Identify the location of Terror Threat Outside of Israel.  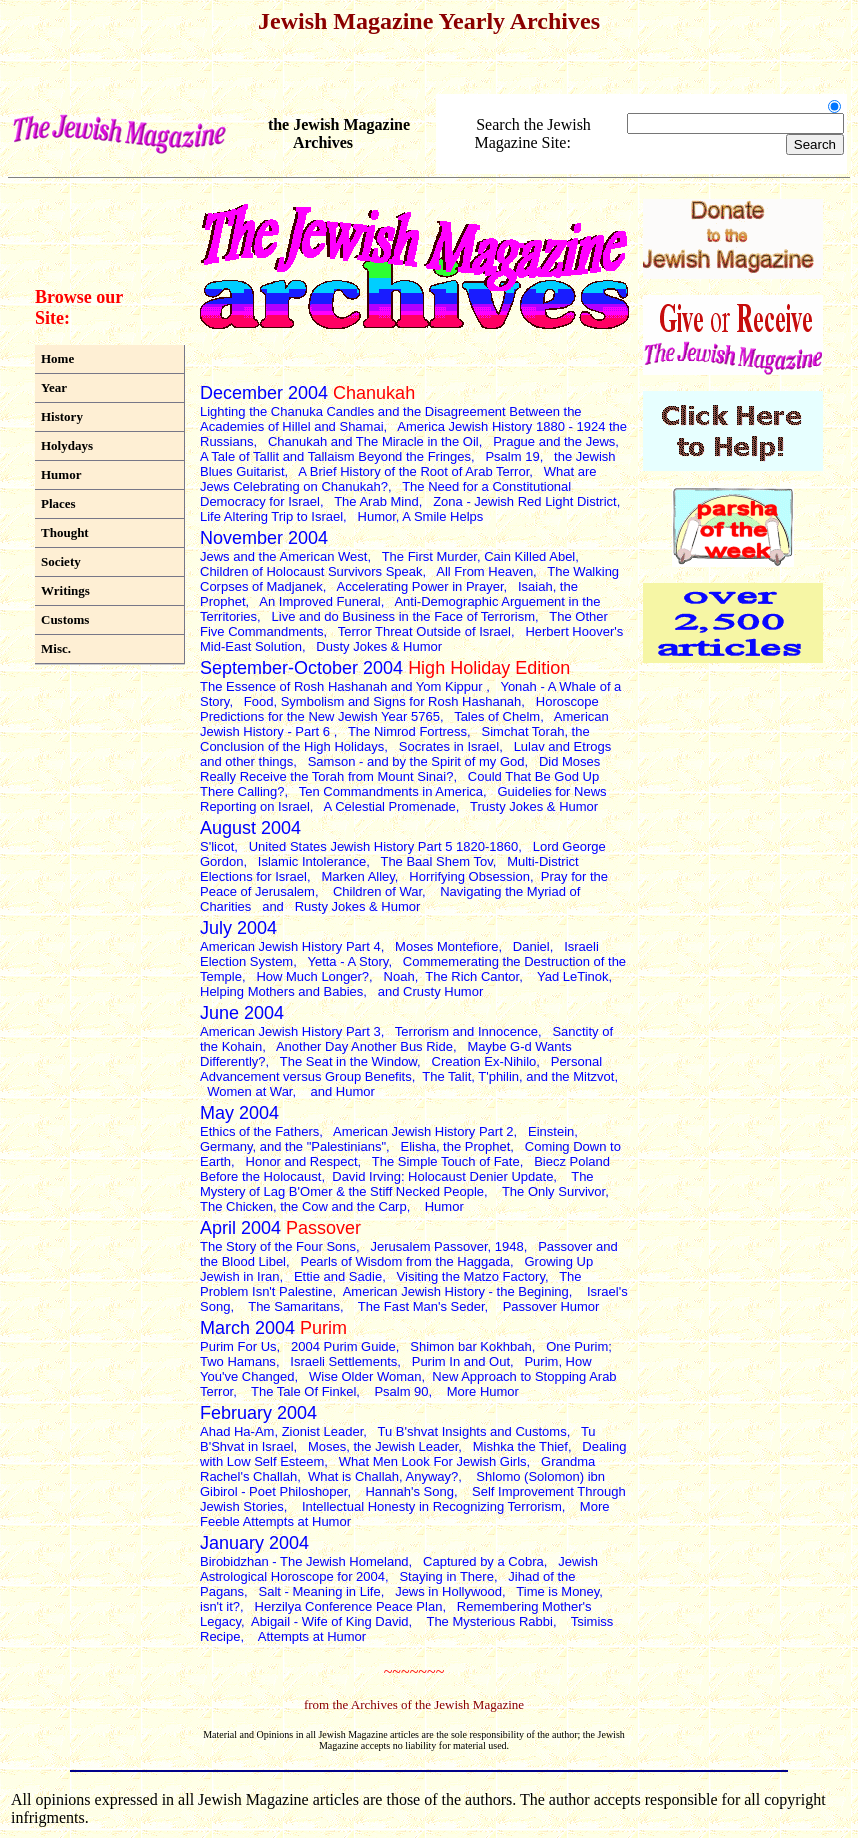
(424, 631).